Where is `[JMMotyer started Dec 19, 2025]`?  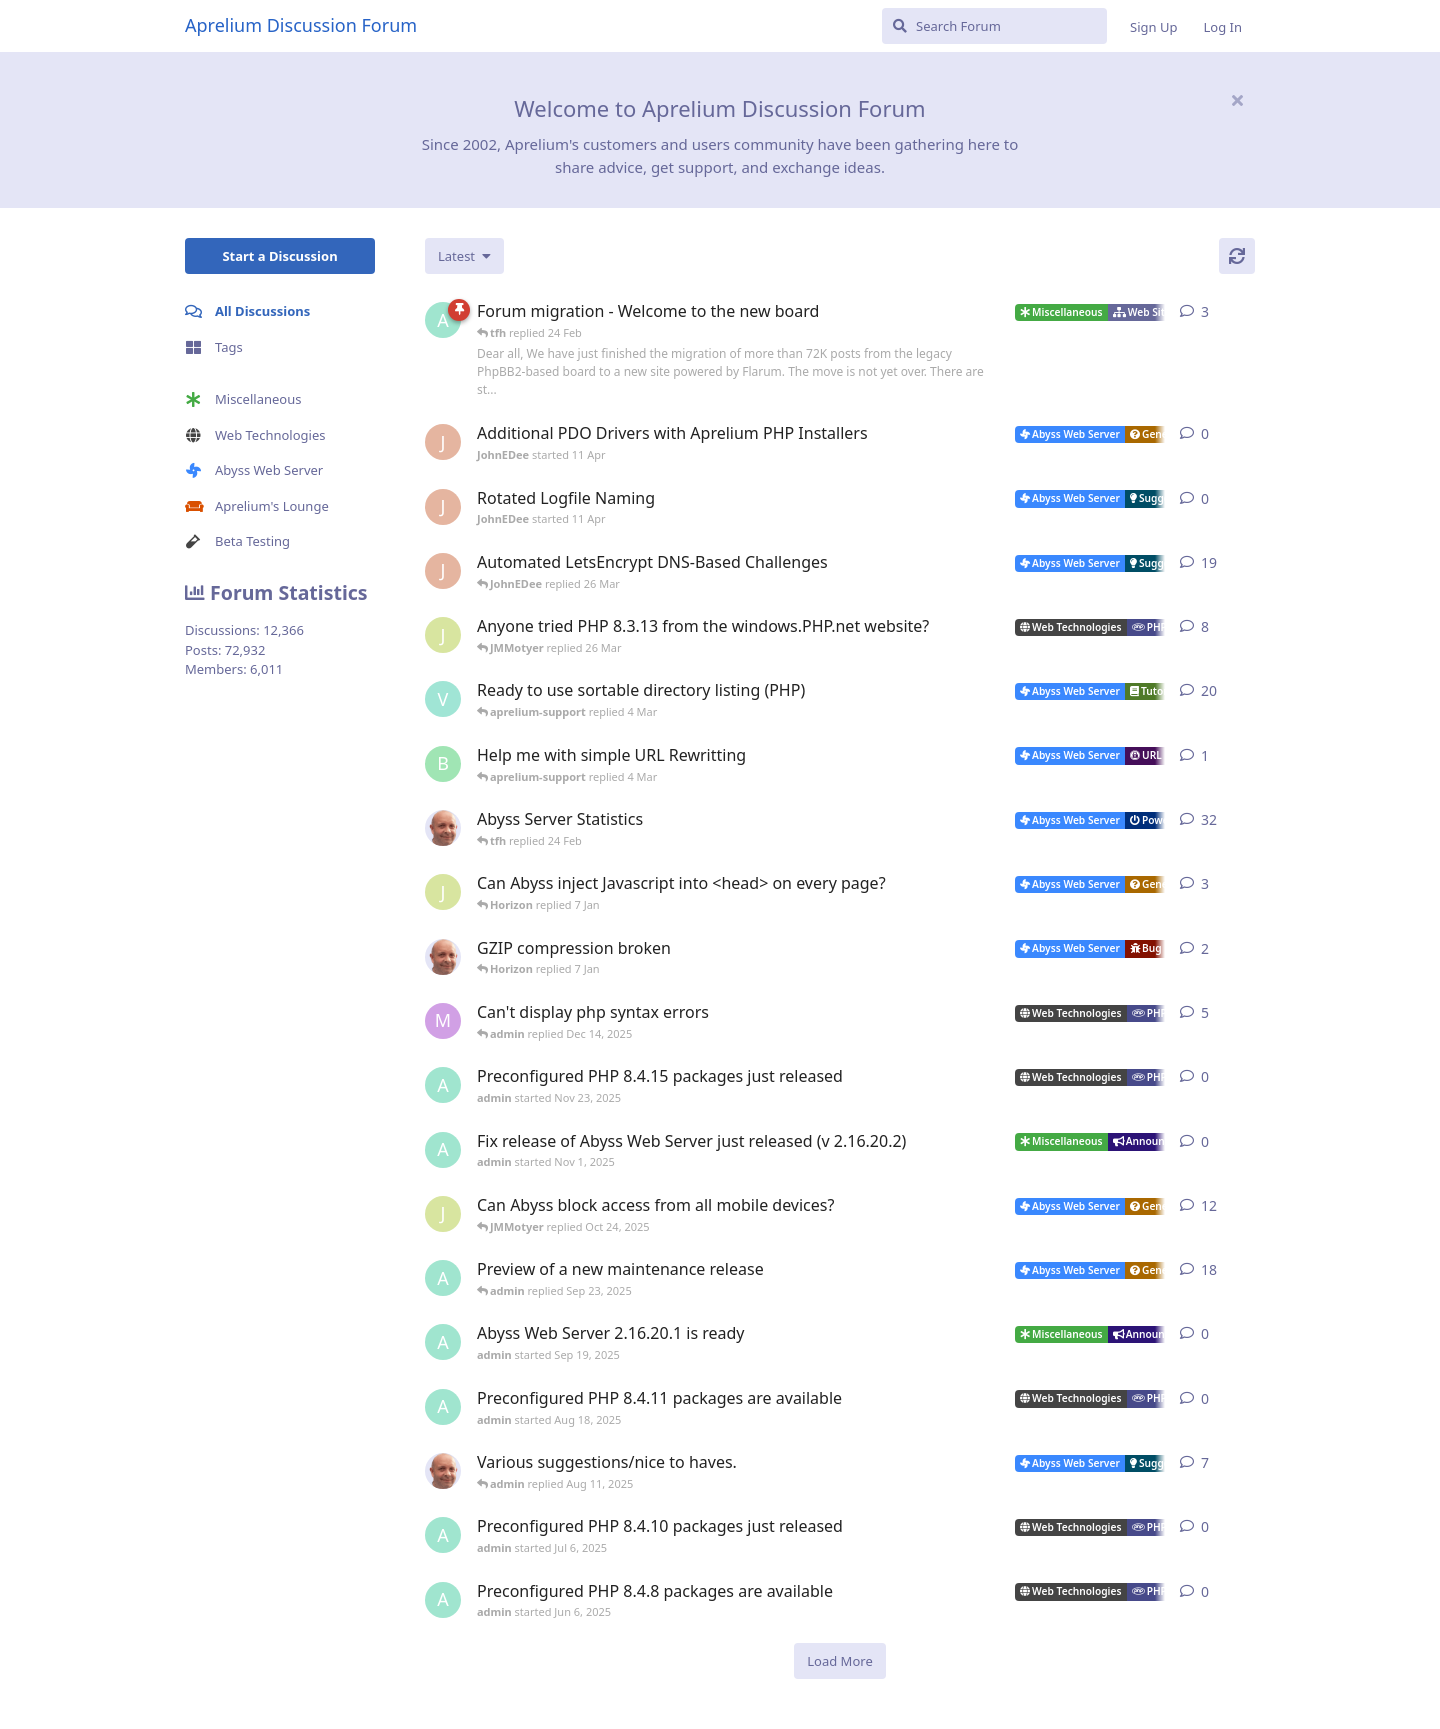
[JMMotyer started Dec 19, 2025] is located at coordinates (443, 892).